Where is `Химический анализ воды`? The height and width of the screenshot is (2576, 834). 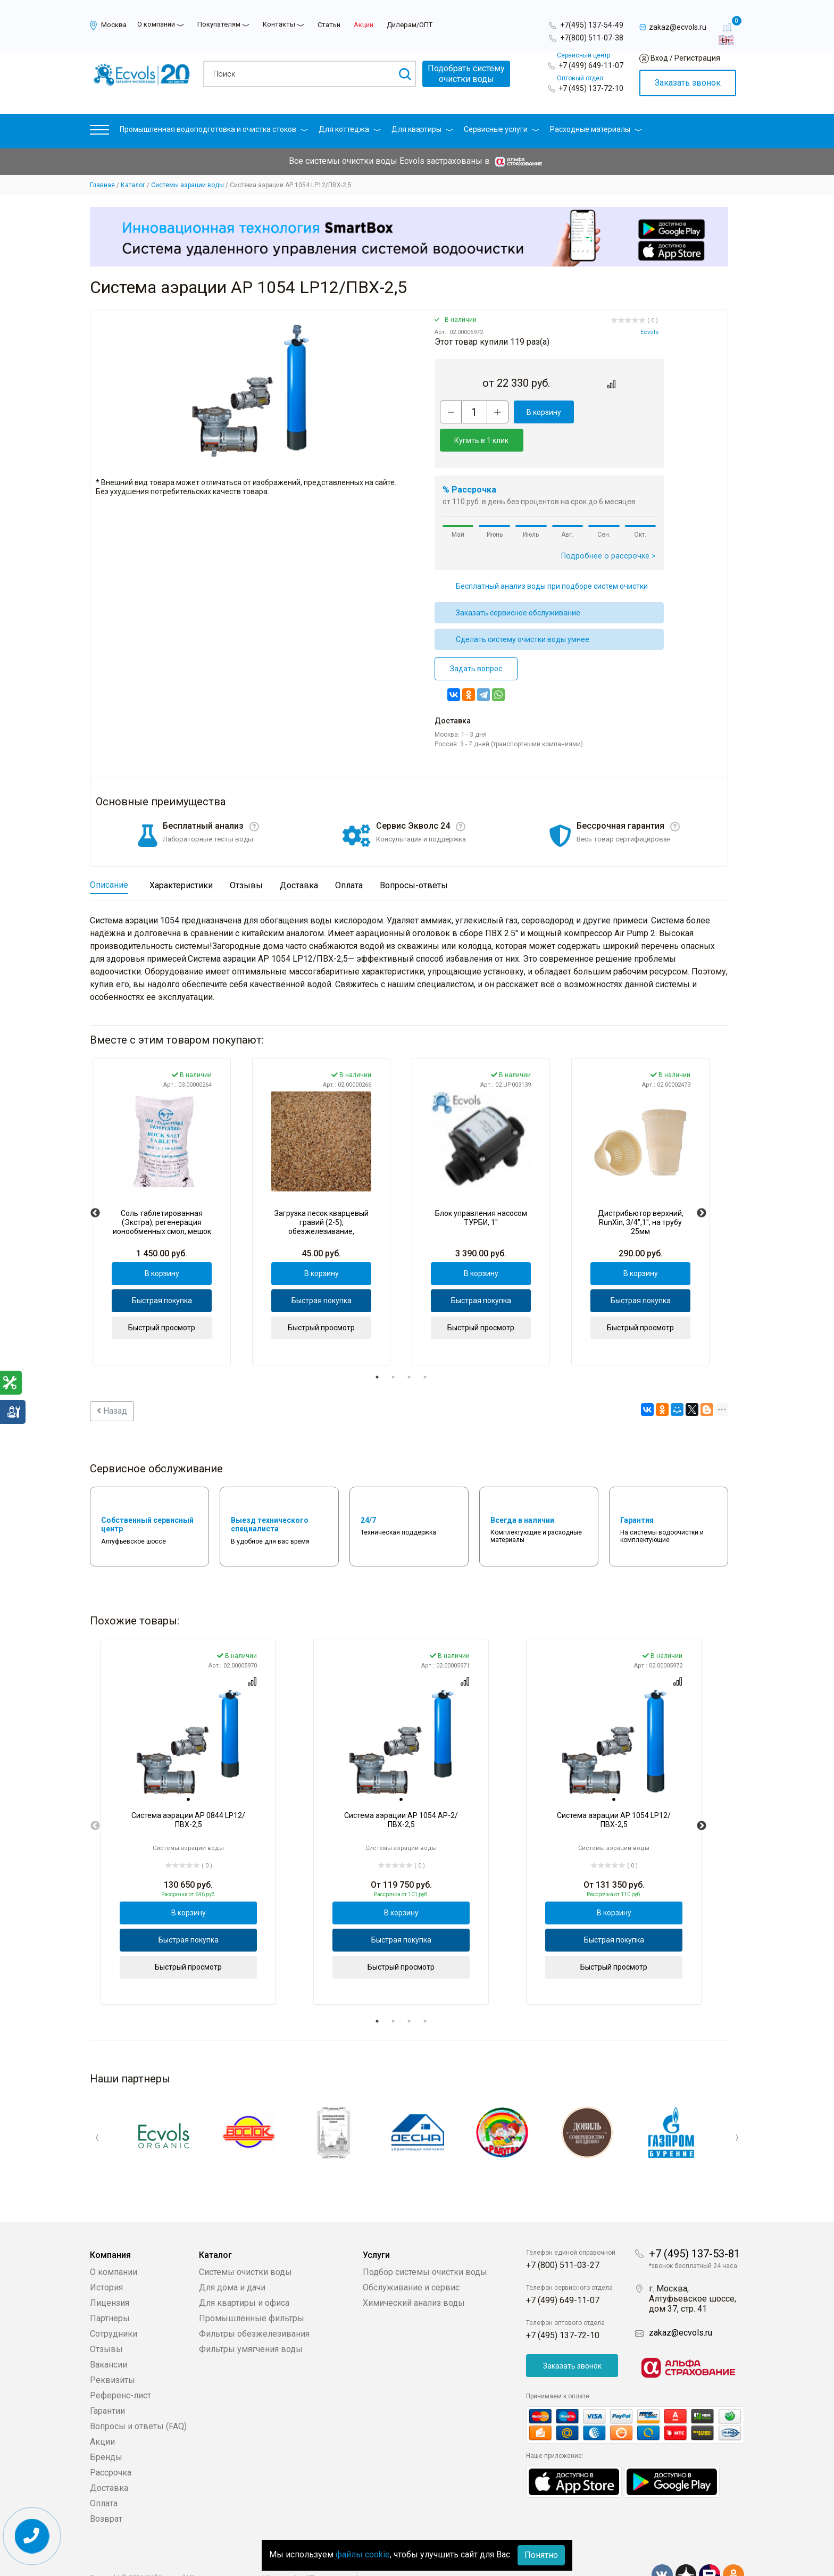 Химический анализ воды is located at coordinates (414, 2275).